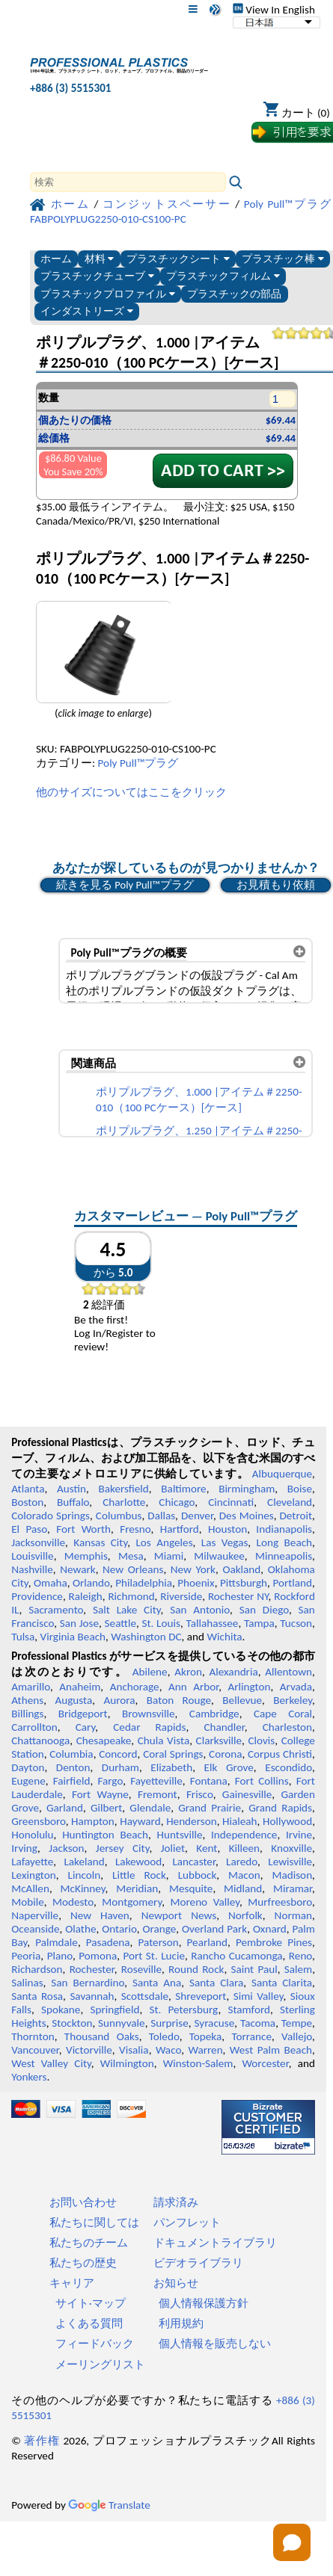 Image resolution: width=333 pixels, height=2576 pixels. What do you see at coordinates (92, 1996) in the screenshot?
I see `Savannah` at bounding box center [92, 1996].